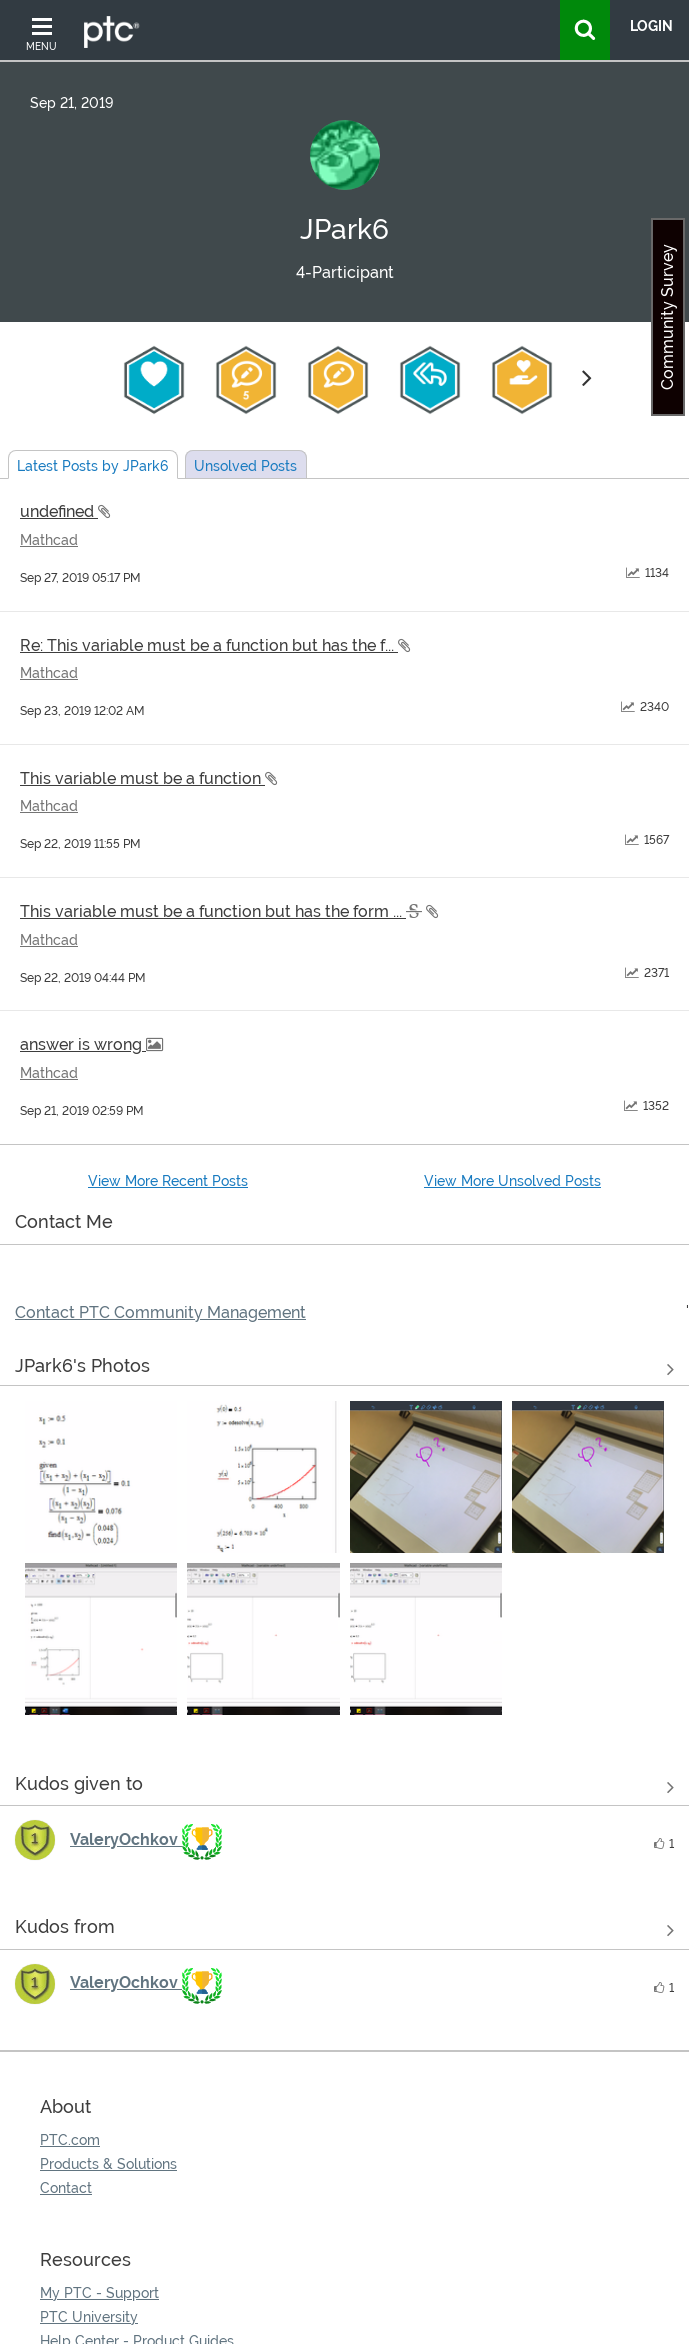  Describe the element at coordinates (168, 1181) in the screenshot. I see `View More Recent Posts` at that location.